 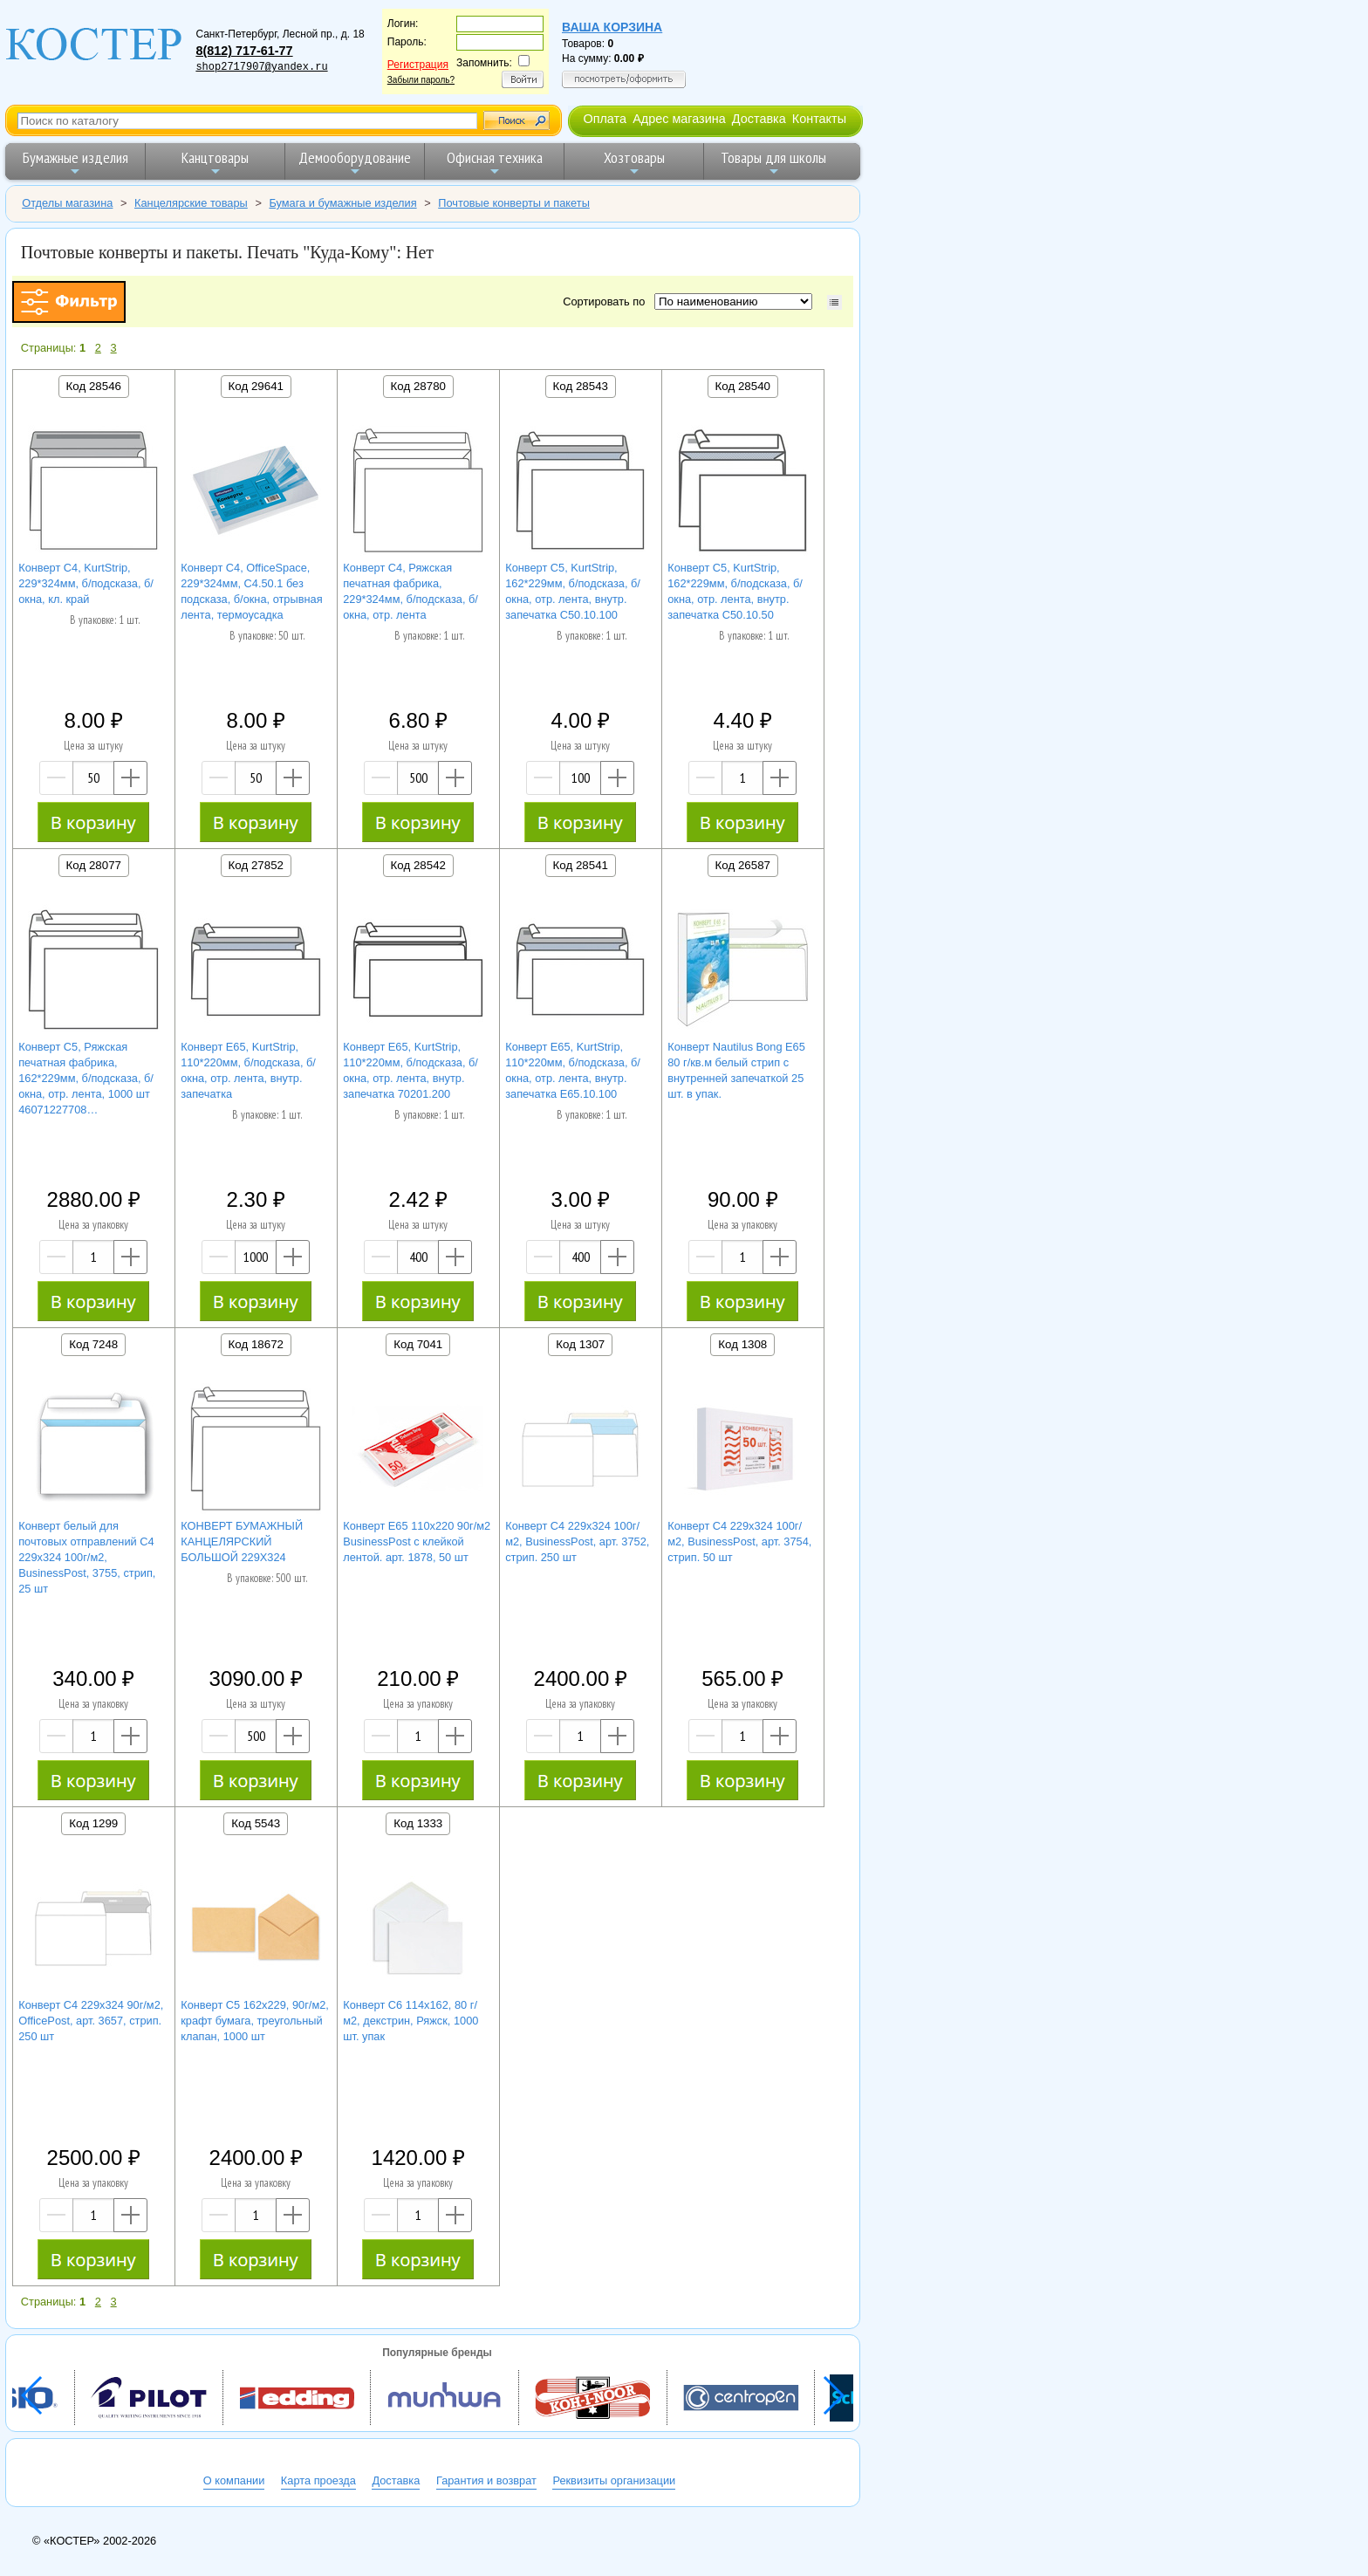 What do you see at coordinates (255, 1823) in the screenshot?
I see `Код 5543` at bounding box center [255, 1823].